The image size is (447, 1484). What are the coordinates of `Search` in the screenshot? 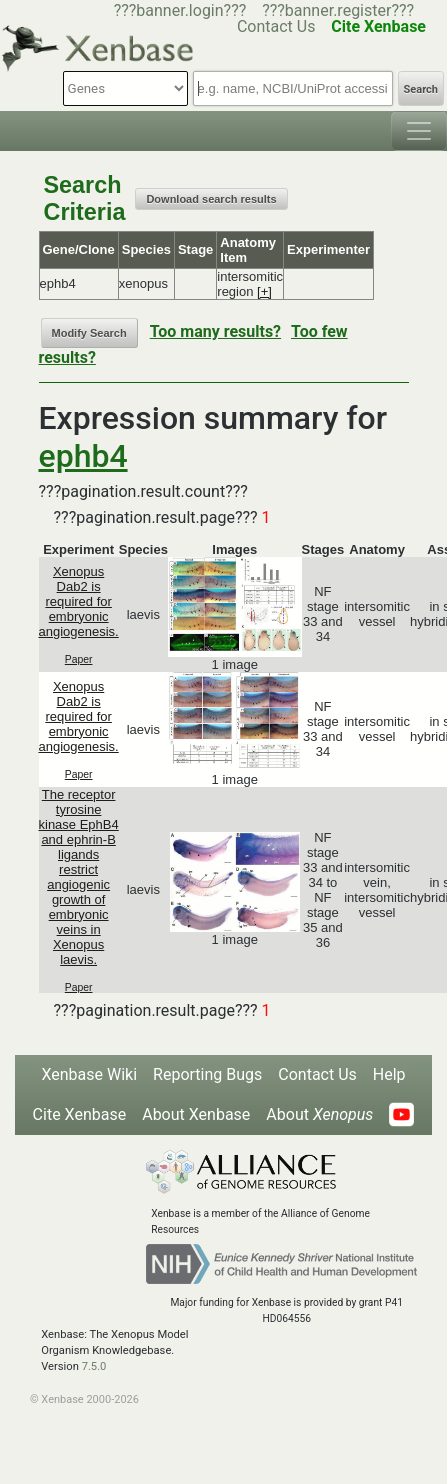 It's located at (421, 89).